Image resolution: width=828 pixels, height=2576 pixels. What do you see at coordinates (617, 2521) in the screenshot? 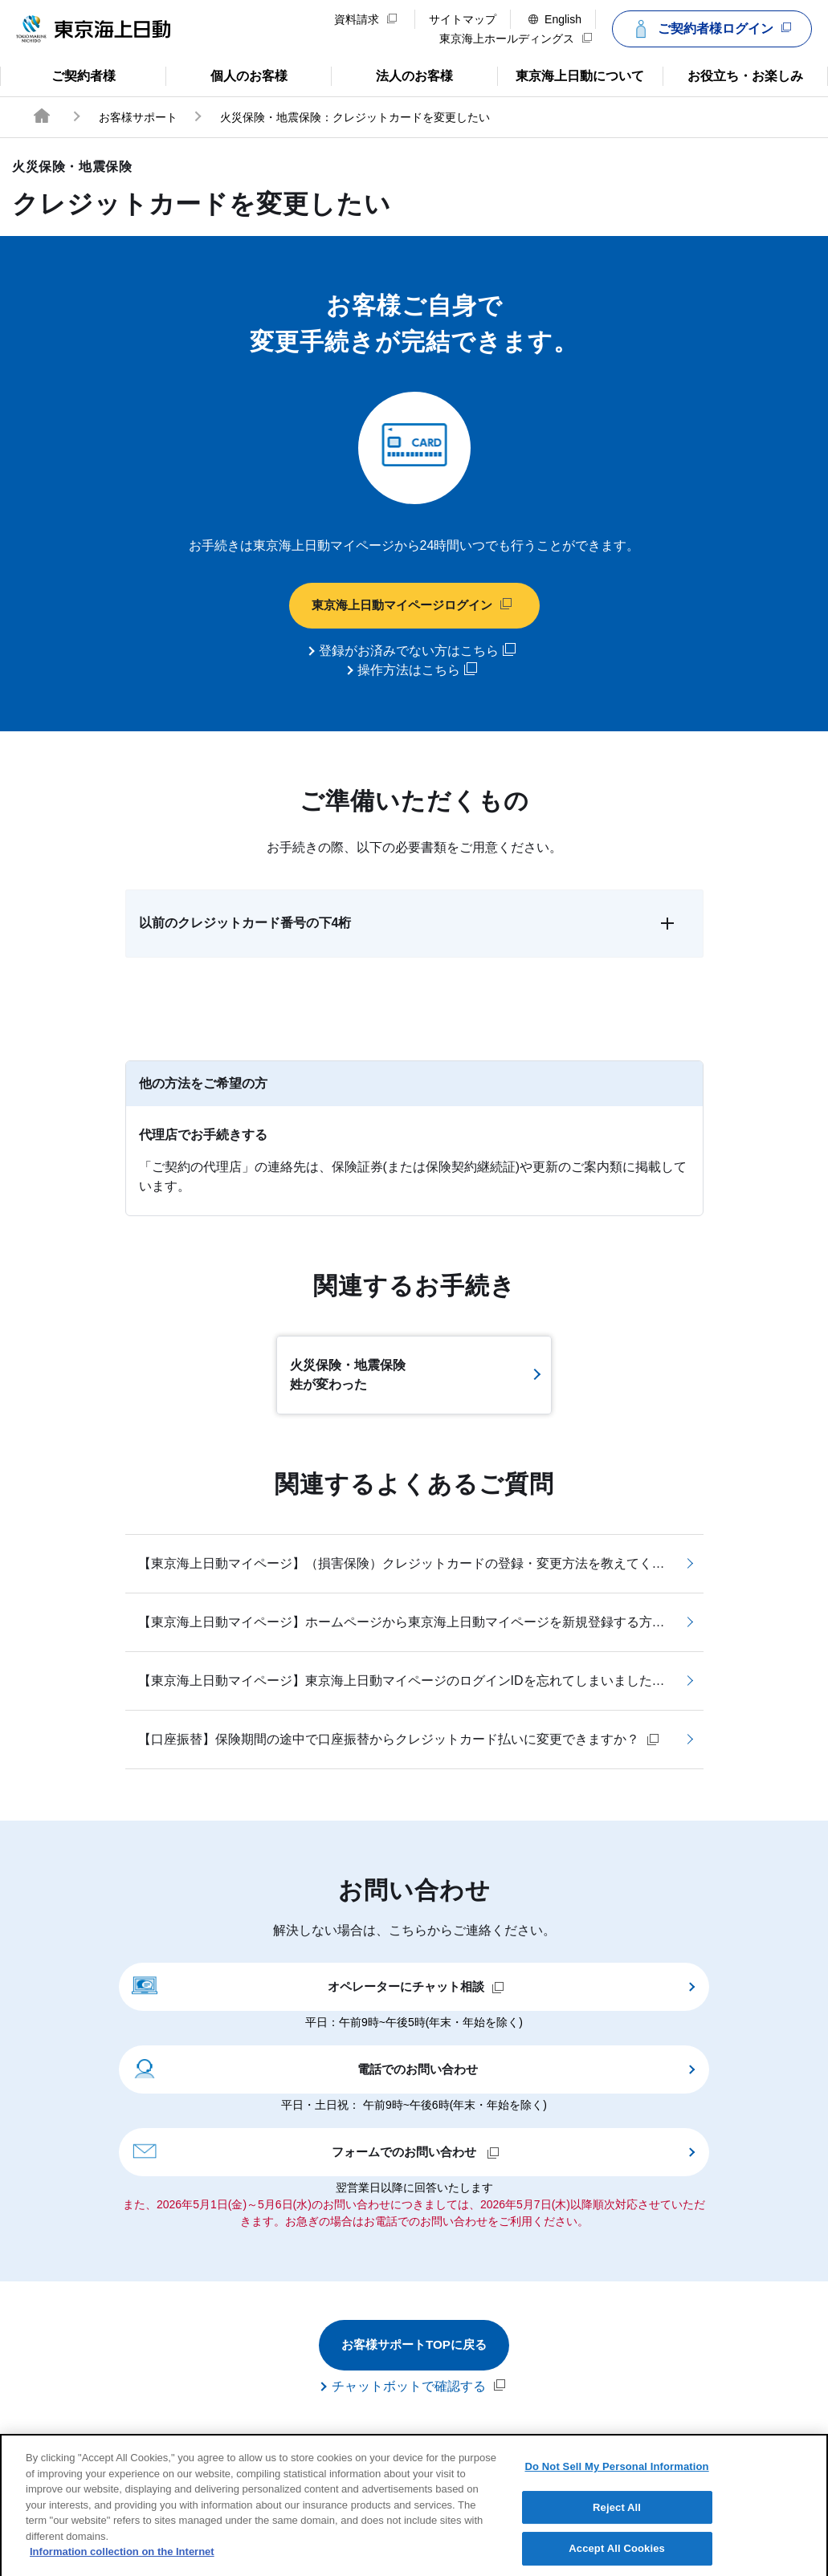
I see `Reject All` at bounding box center [617, 2521].